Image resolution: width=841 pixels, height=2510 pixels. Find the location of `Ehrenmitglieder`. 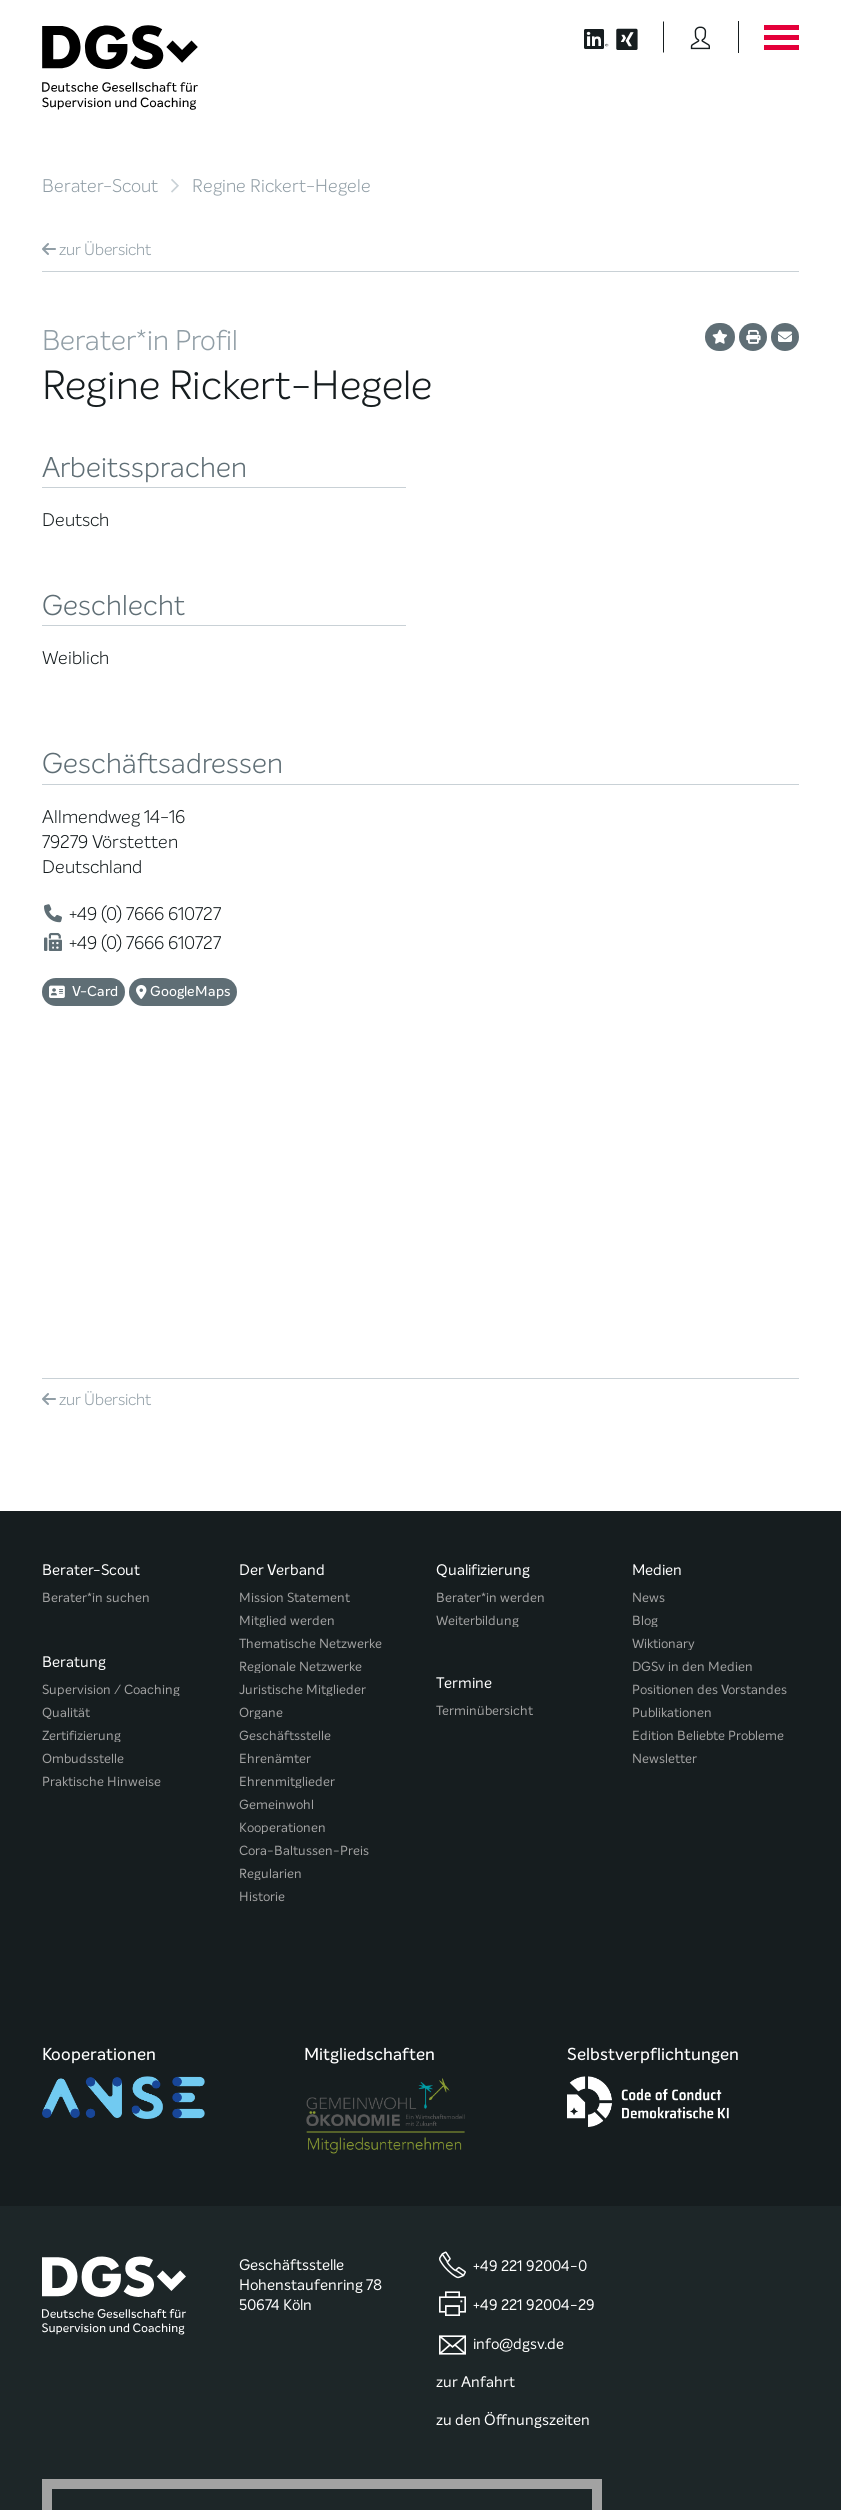

Ehrenmitglieder is located at coordinates (287, 1509).